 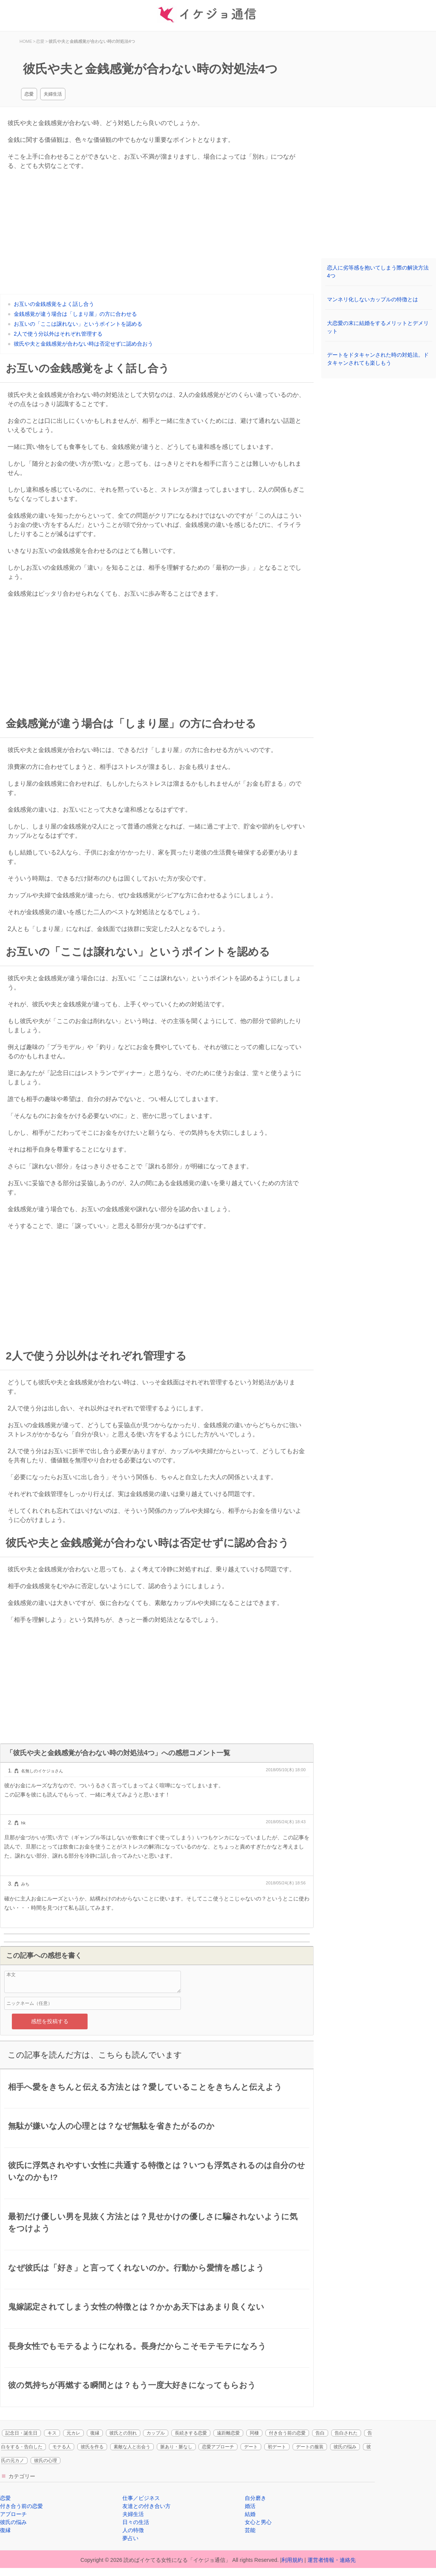 What do you see at coordinates (250, 2514) in the screenshot?
I see `結婚` at bounding box center [250, 2514].